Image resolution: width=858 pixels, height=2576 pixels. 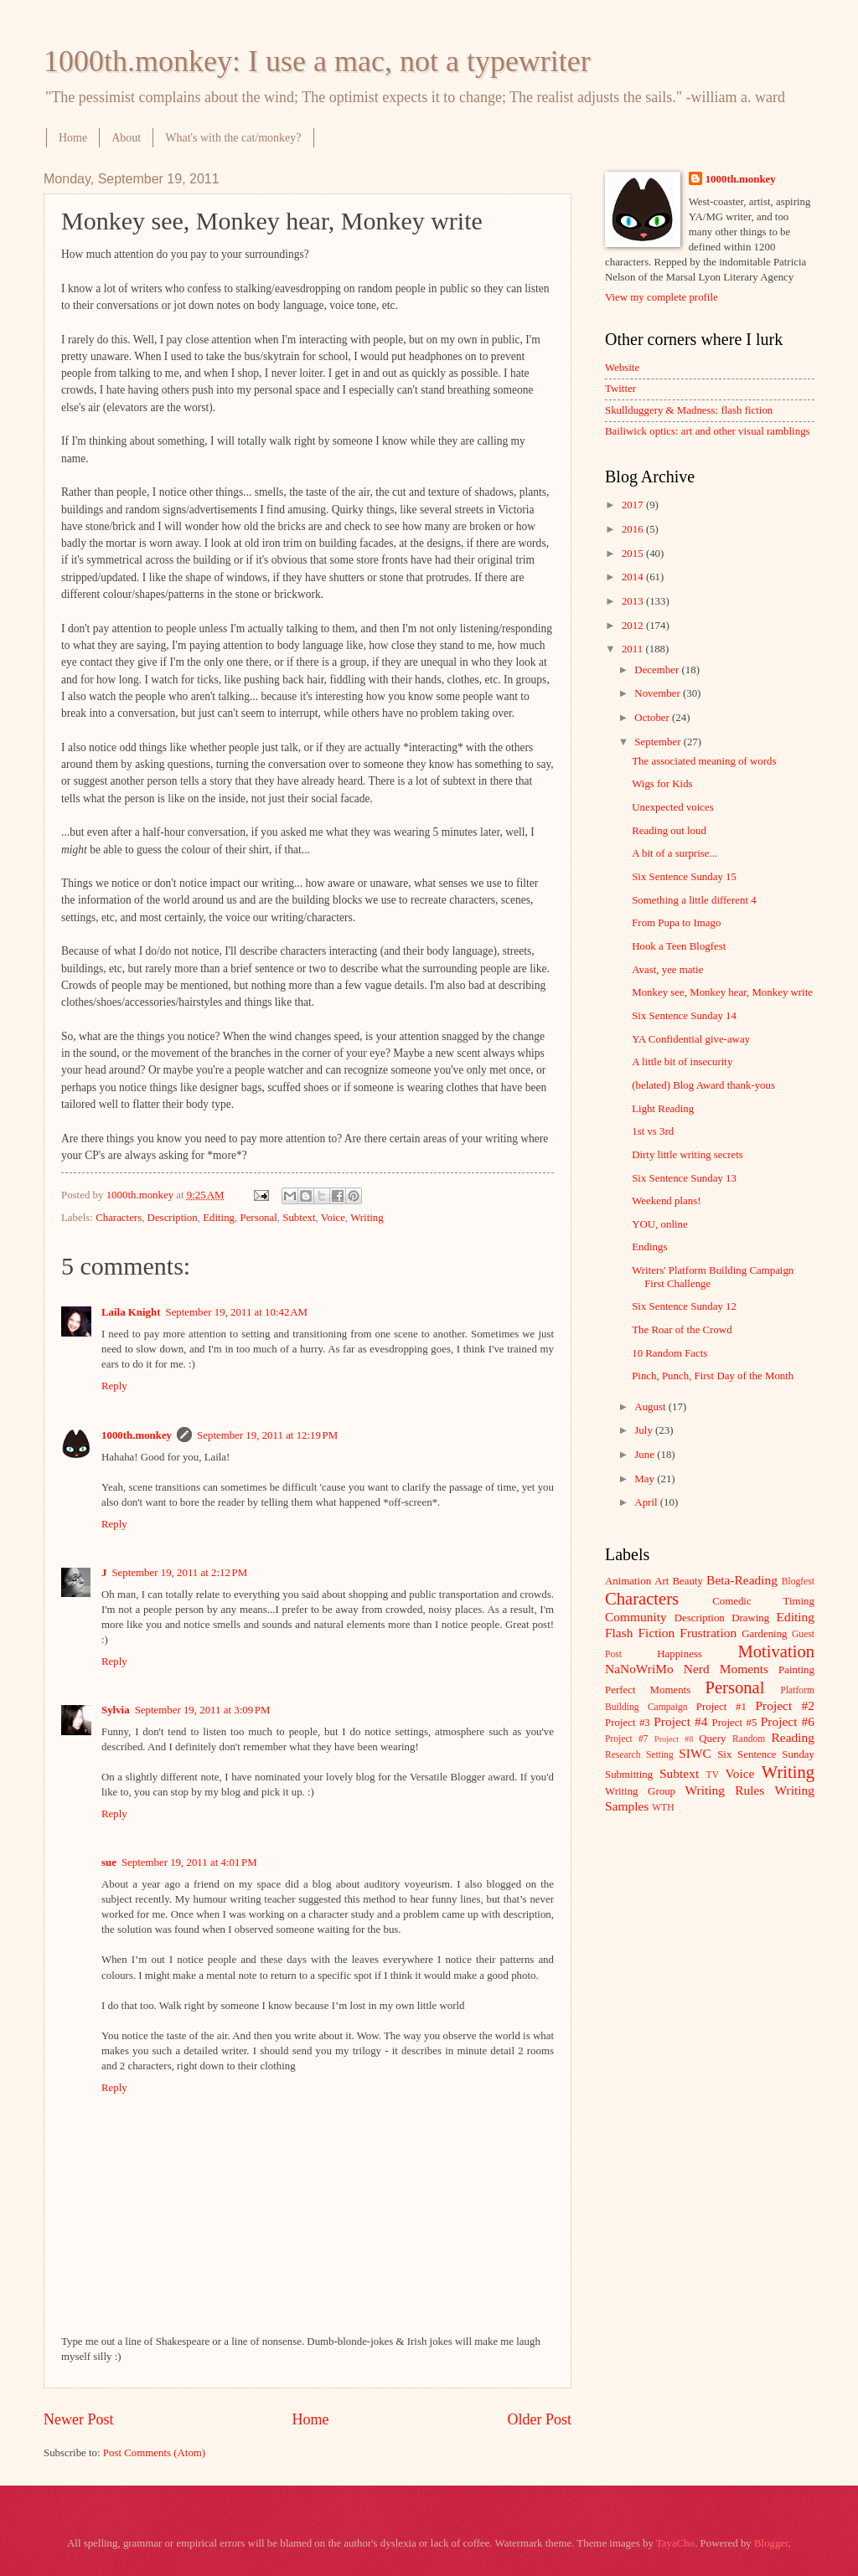 What do you see at coordinates (695, 1753) in the screenshot?
I see `SIWC` at bounding box center [695, 1753].